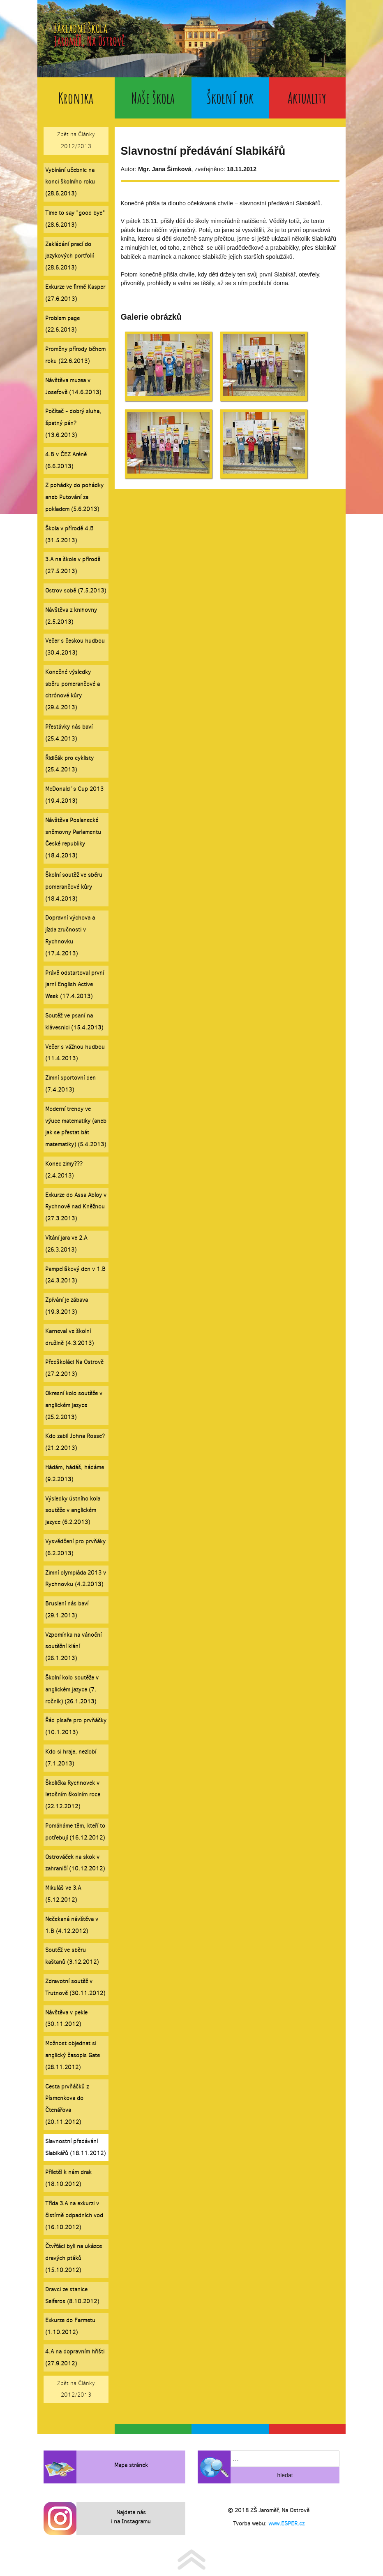  What do you see at coordinates (73, 386) in the screenshot?
I see `Návštěva muzea v Josefově (14.6.2013)` at bounding box center [73, 386].